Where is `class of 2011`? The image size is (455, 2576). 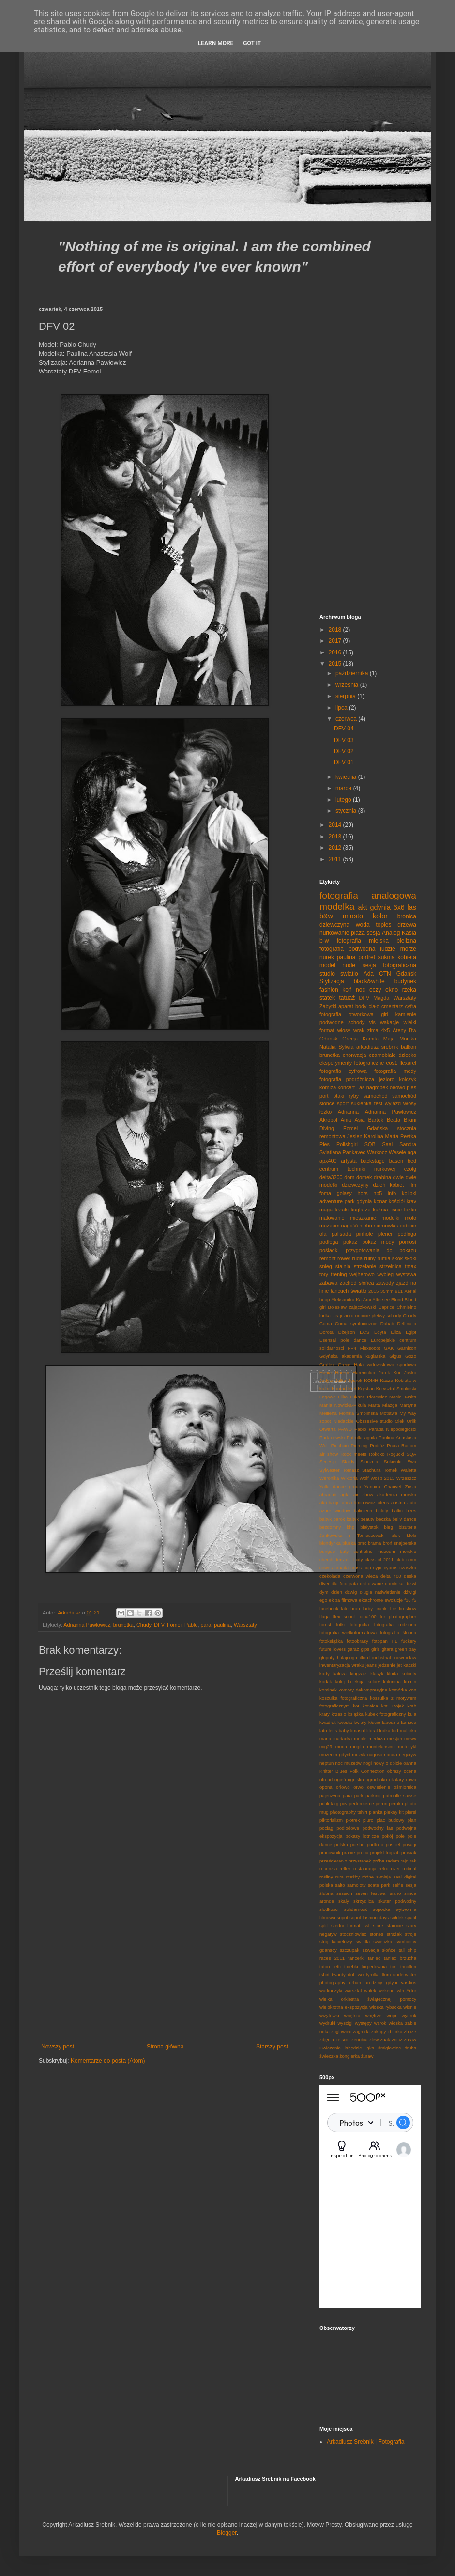
class of 2011 is located at coordinates (379, 1559).